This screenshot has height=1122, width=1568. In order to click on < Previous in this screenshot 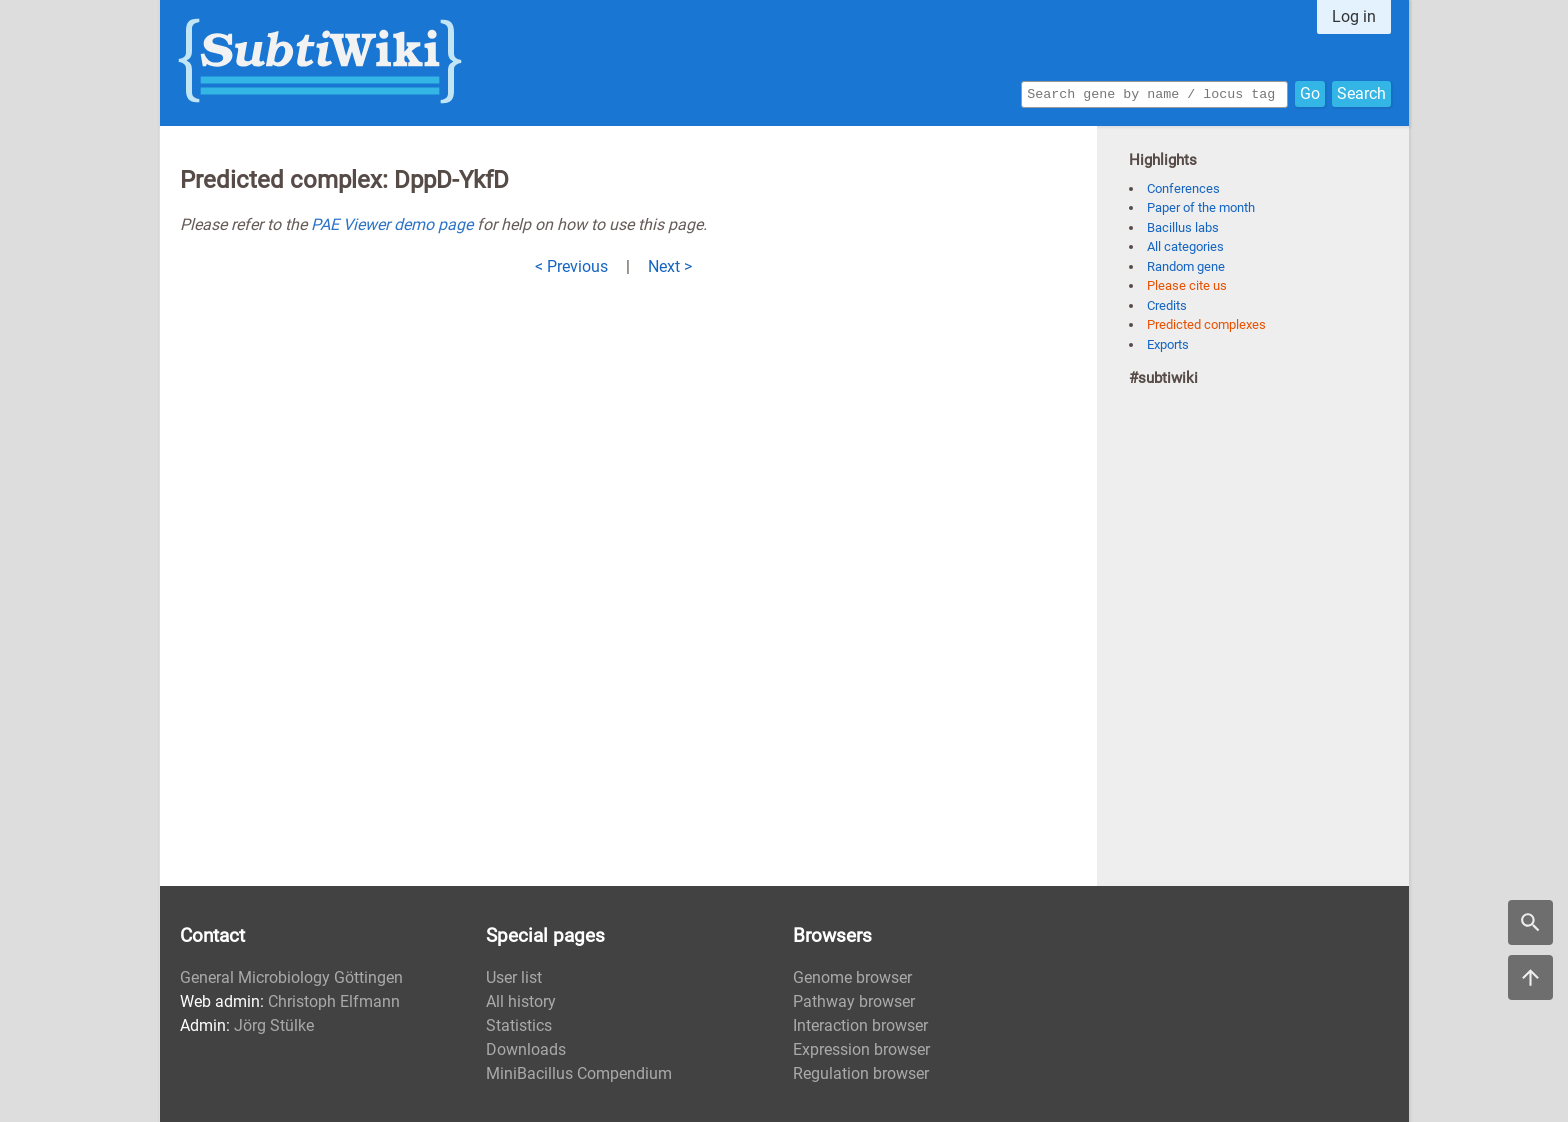, I will do `click(571, 266)`.